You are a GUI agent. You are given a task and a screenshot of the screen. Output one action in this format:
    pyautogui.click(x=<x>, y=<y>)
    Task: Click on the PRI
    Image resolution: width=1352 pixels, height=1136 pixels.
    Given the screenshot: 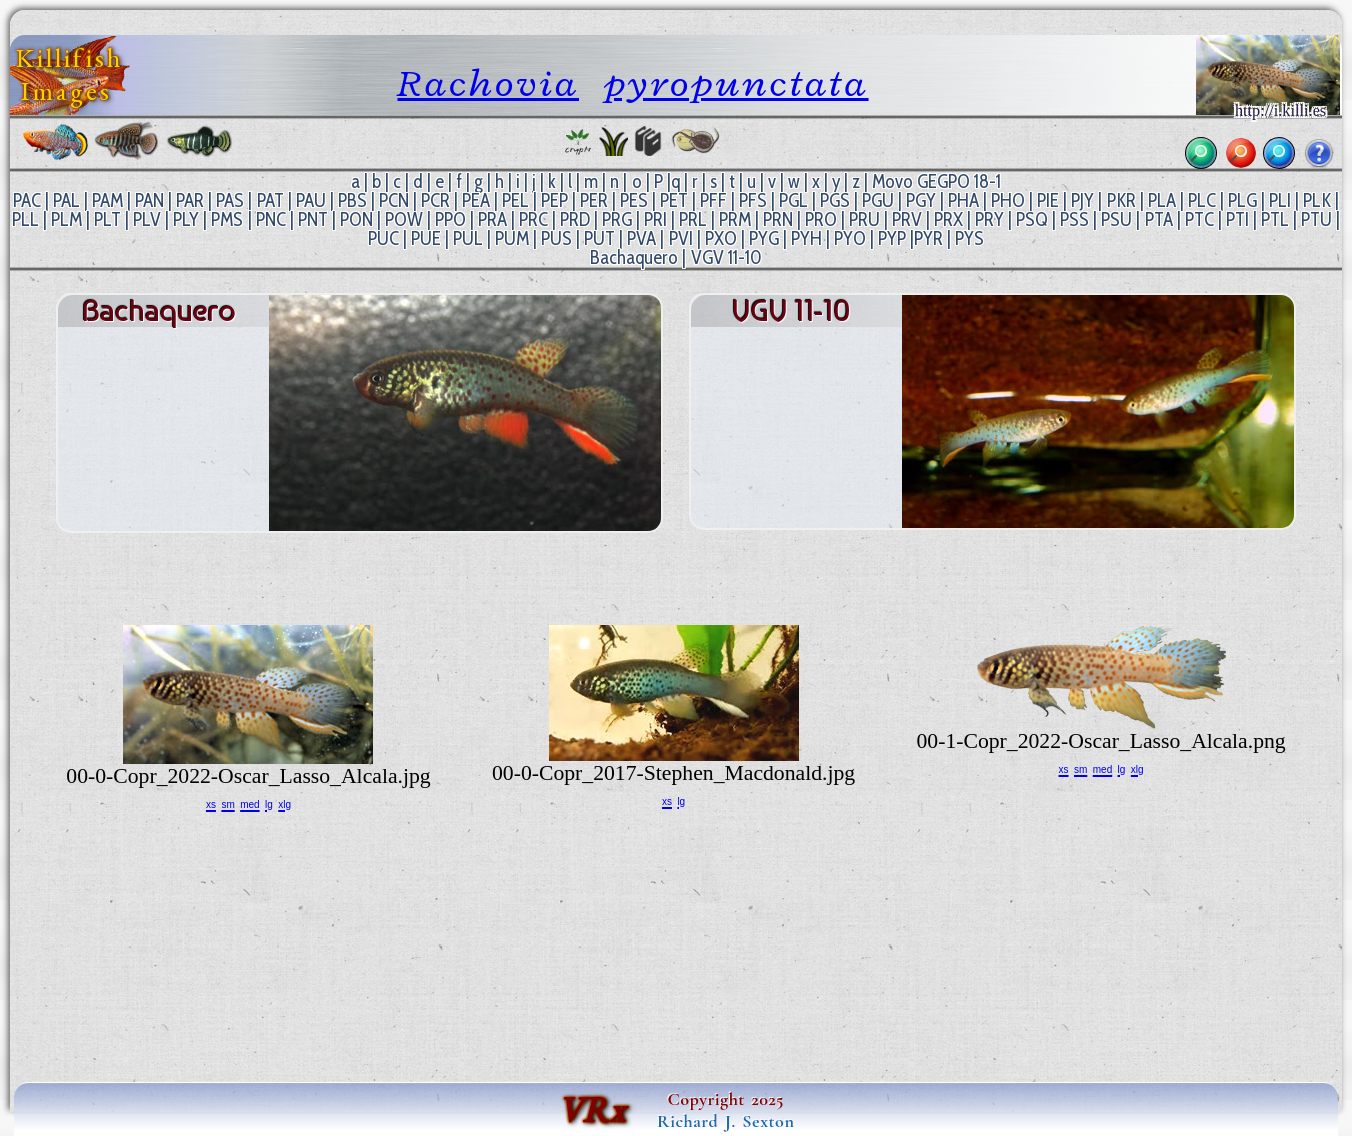 What is the action you would take?
    pyautogui.click(x=655, y=219)
    